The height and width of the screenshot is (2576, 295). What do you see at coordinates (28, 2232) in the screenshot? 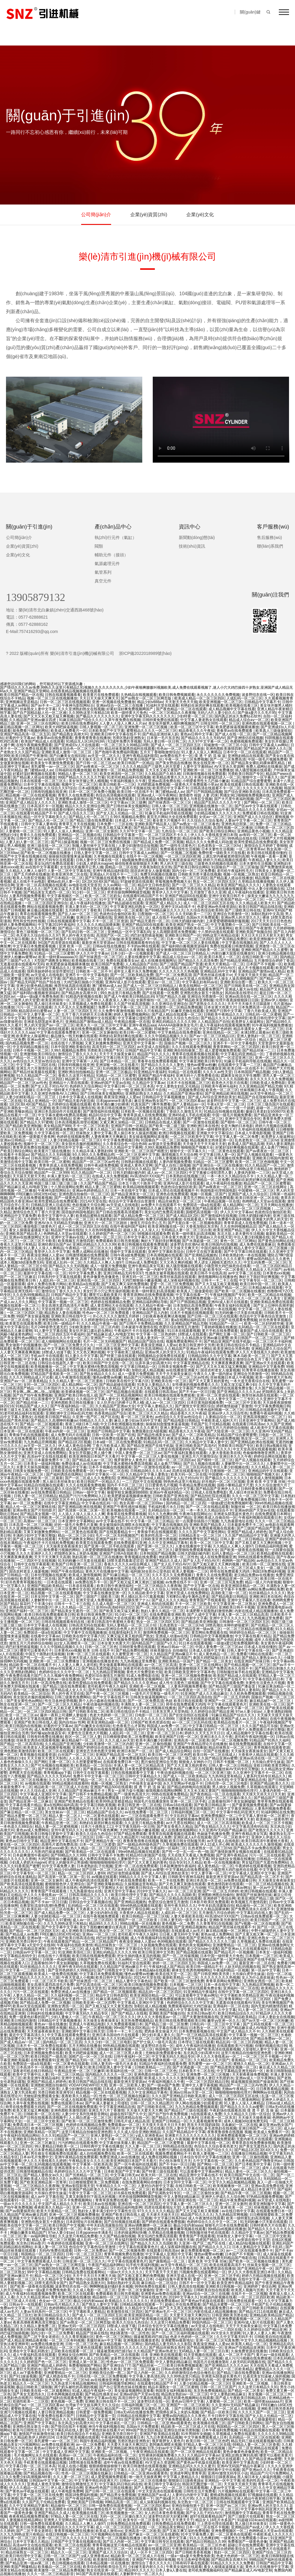
I see `网爆白嫩美女精品国产` at bounding box center [28, 2232].